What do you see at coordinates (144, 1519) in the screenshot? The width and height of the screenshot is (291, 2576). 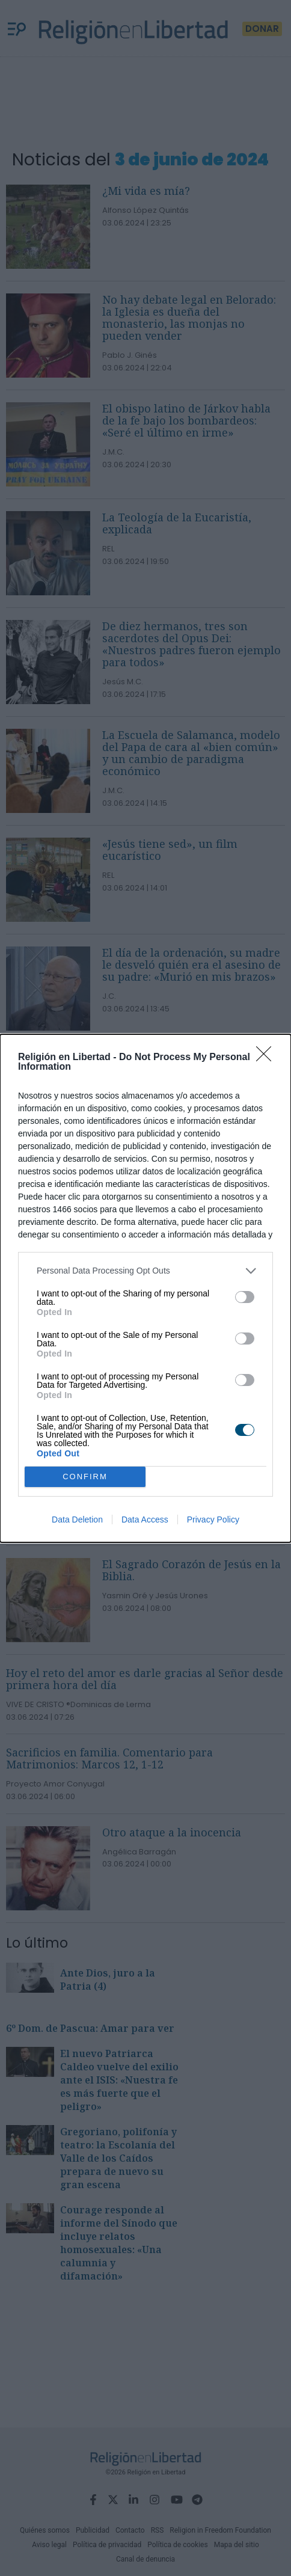 I see `Data Access` at bounding box center [144, 1519].